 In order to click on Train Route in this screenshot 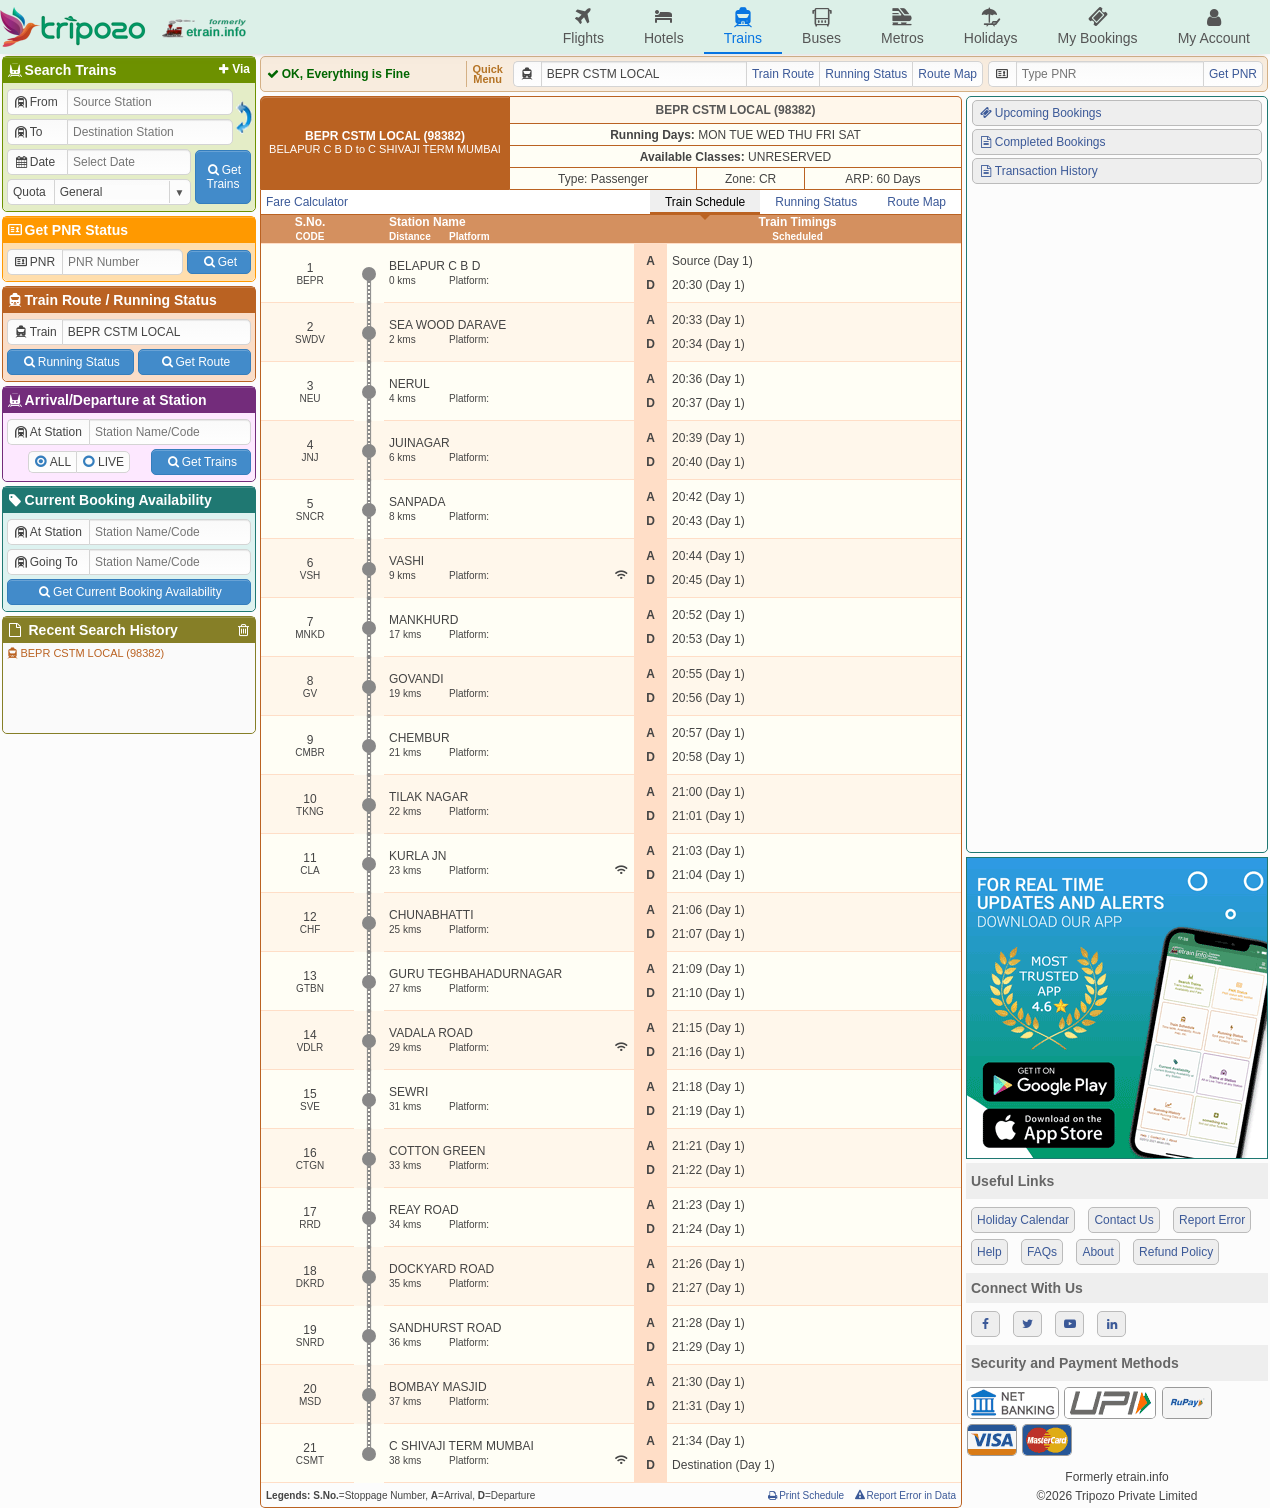, I will do `click(63, 300)`.